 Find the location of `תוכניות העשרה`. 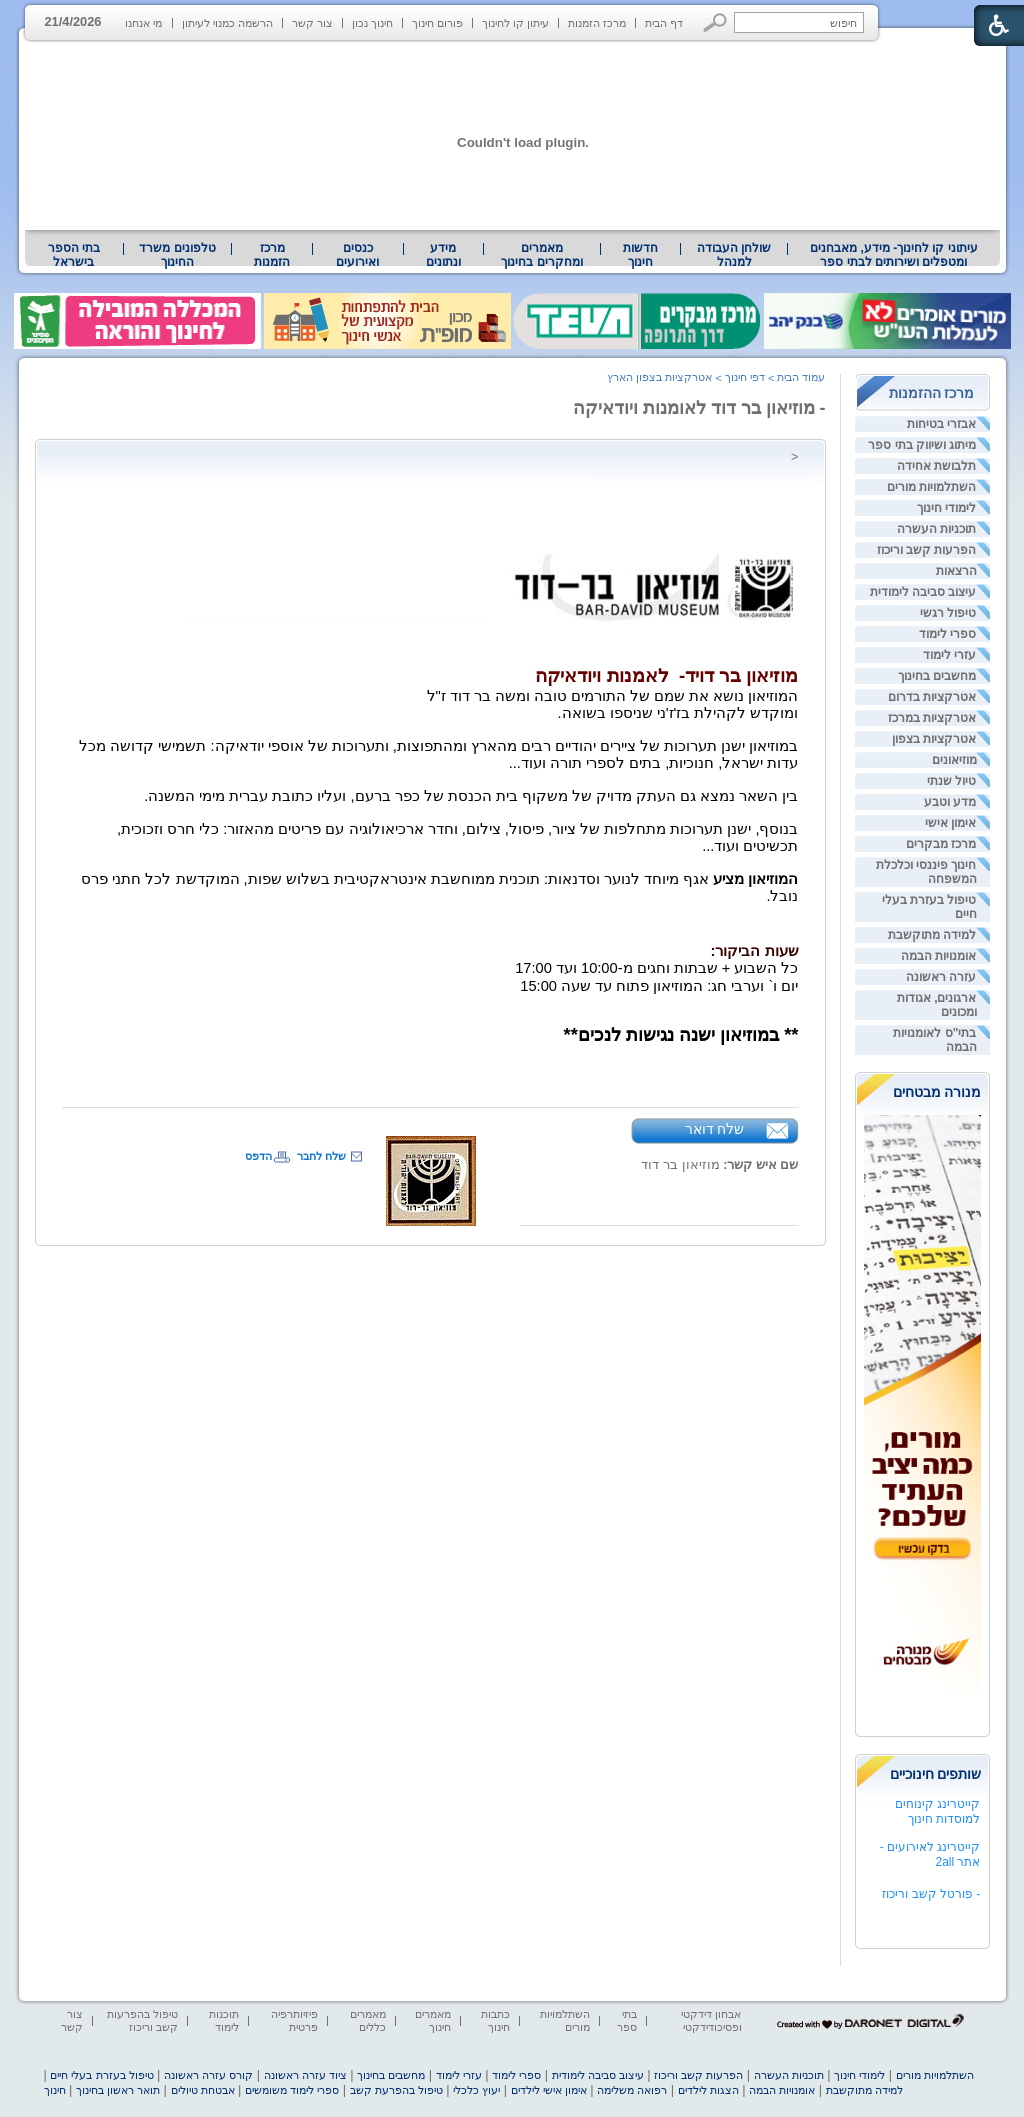

תוכניות העשרה is located at coordinates (936, 529).